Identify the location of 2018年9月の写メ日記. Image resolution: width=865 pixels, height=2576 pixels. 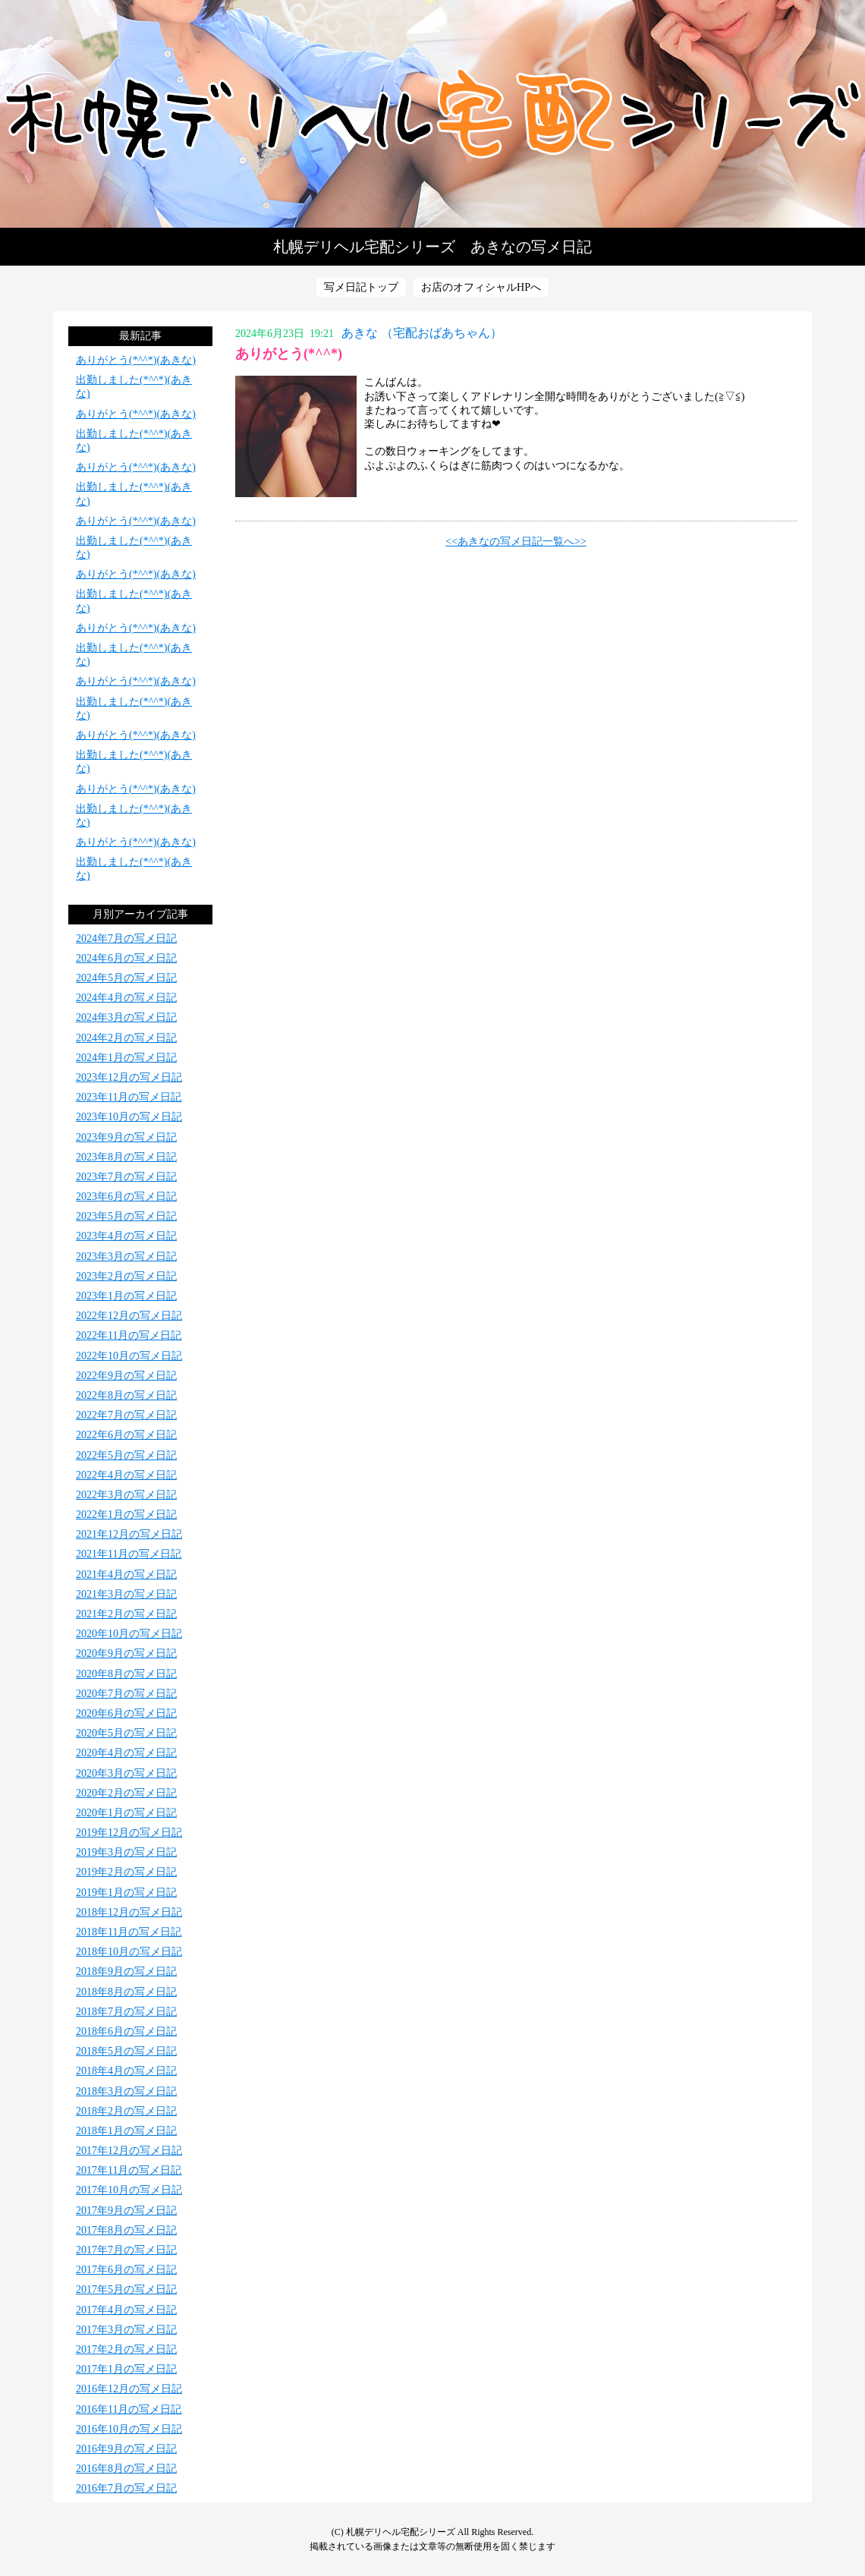
(126, 1971).